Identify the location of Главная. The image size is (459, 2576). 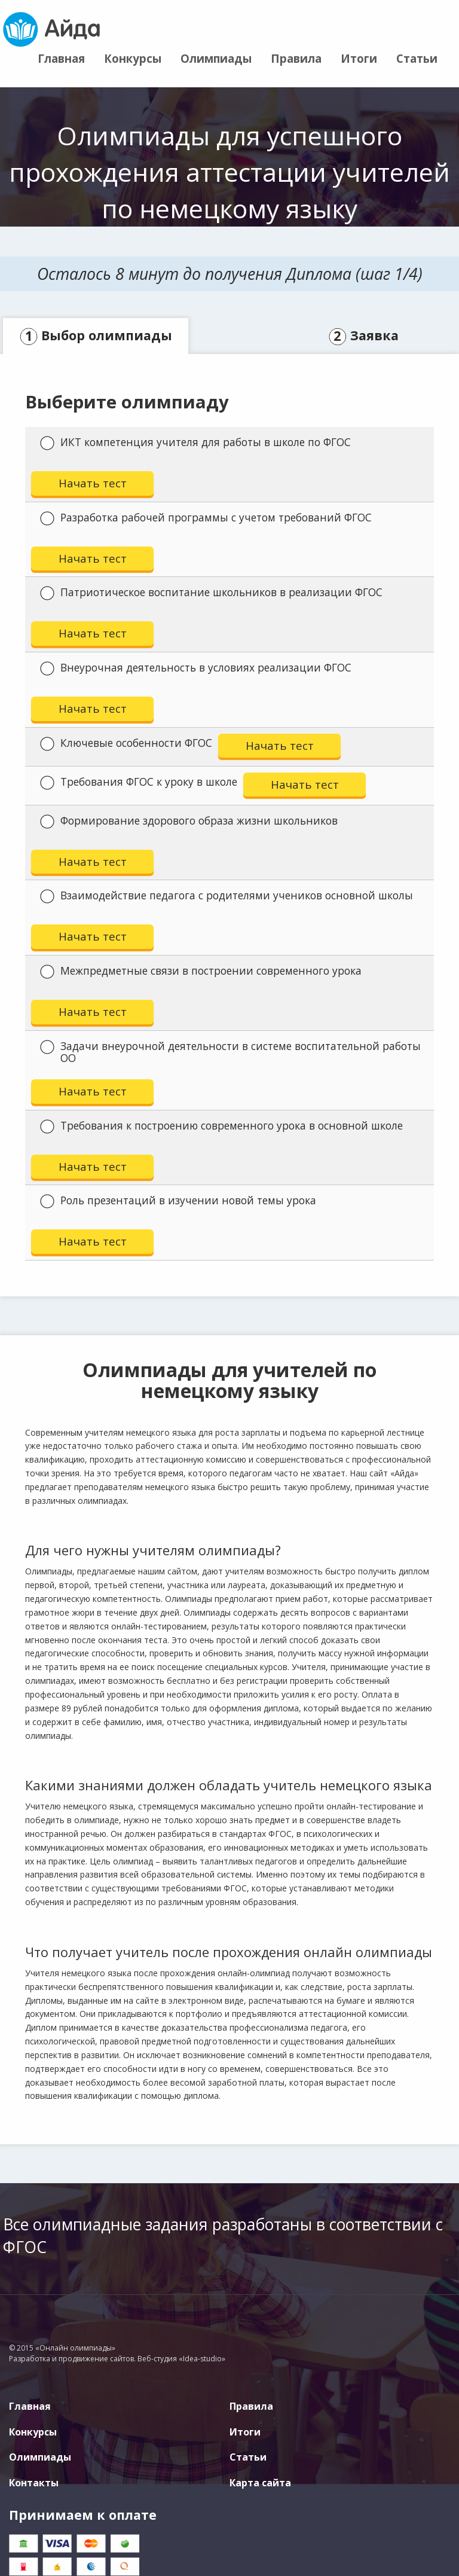
(61, 58).